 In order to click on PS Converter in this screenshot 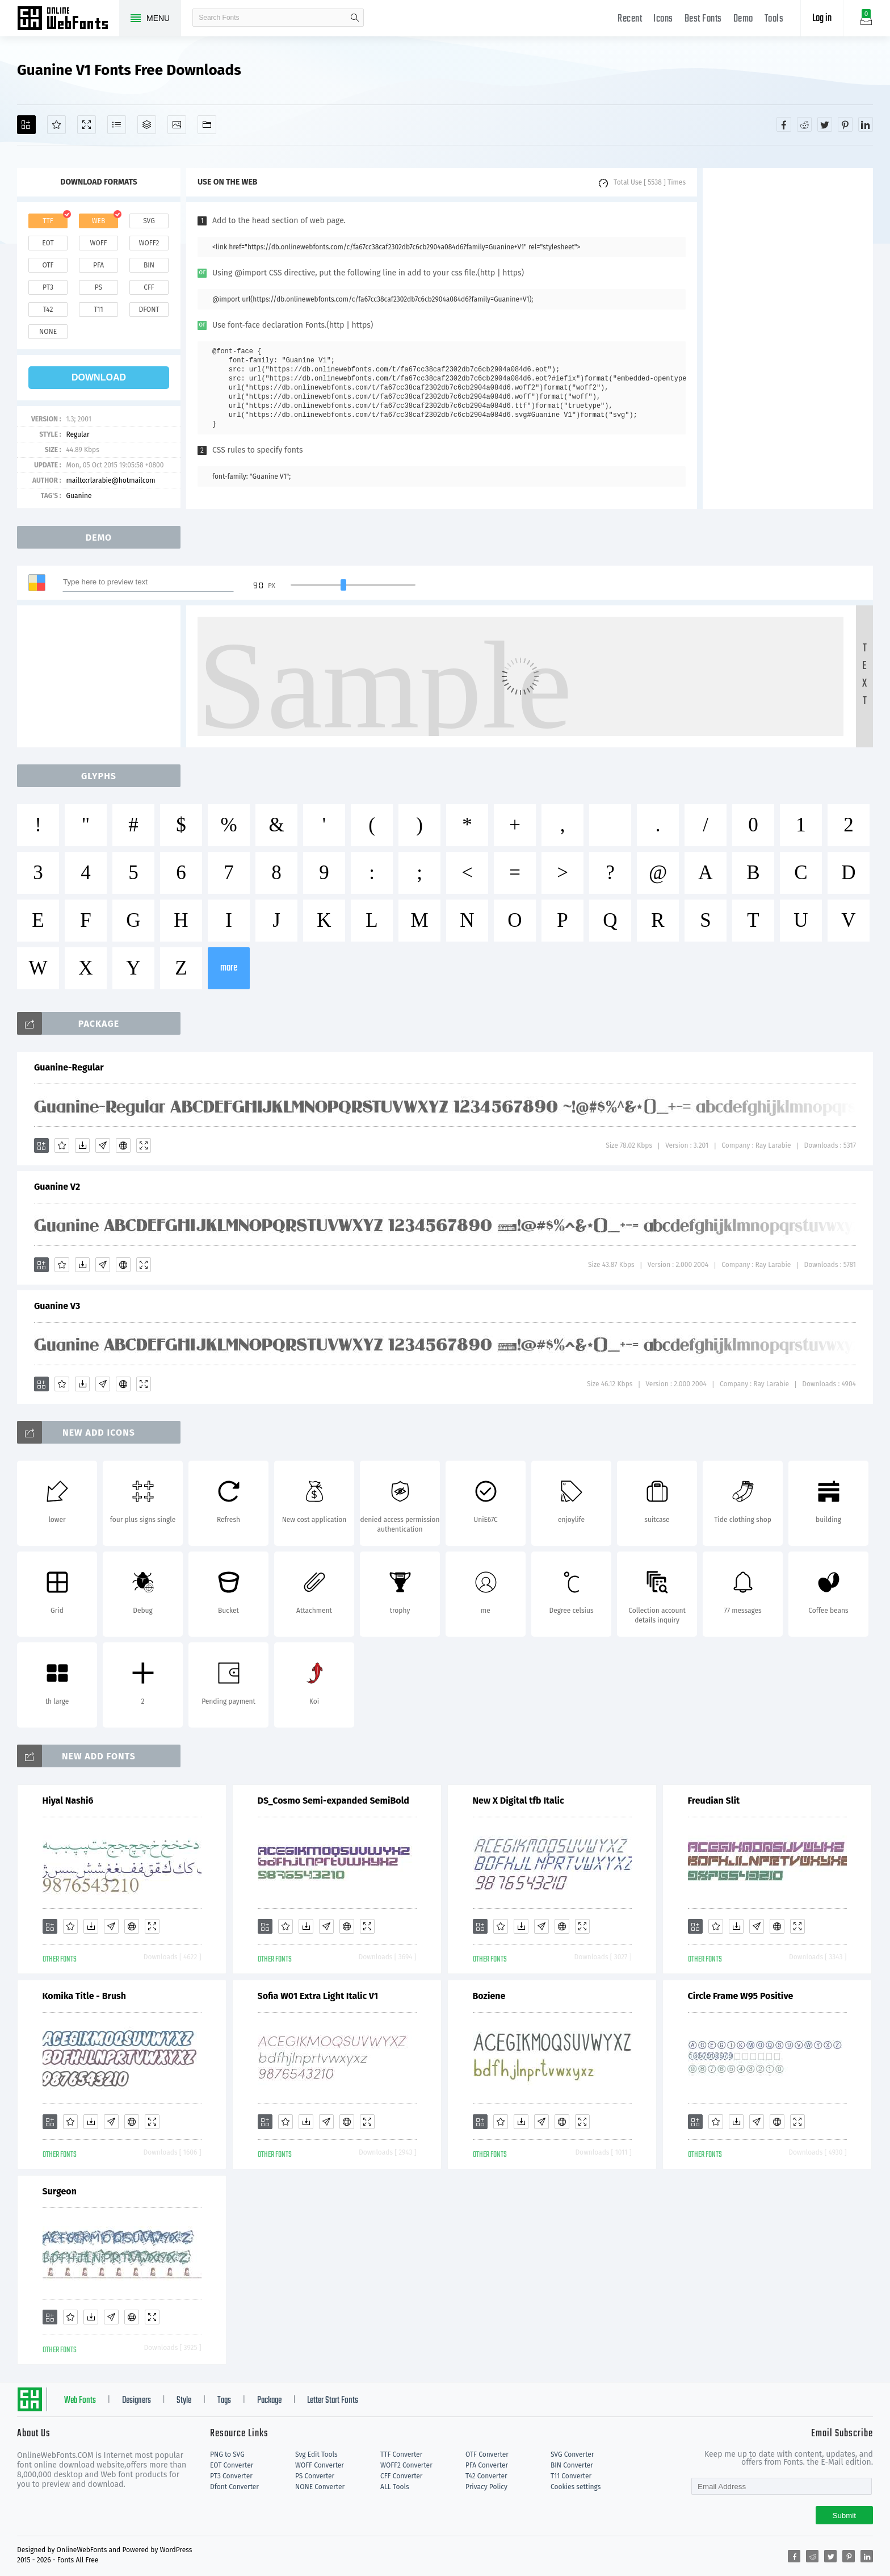, I will do `click(314, 2476)`.